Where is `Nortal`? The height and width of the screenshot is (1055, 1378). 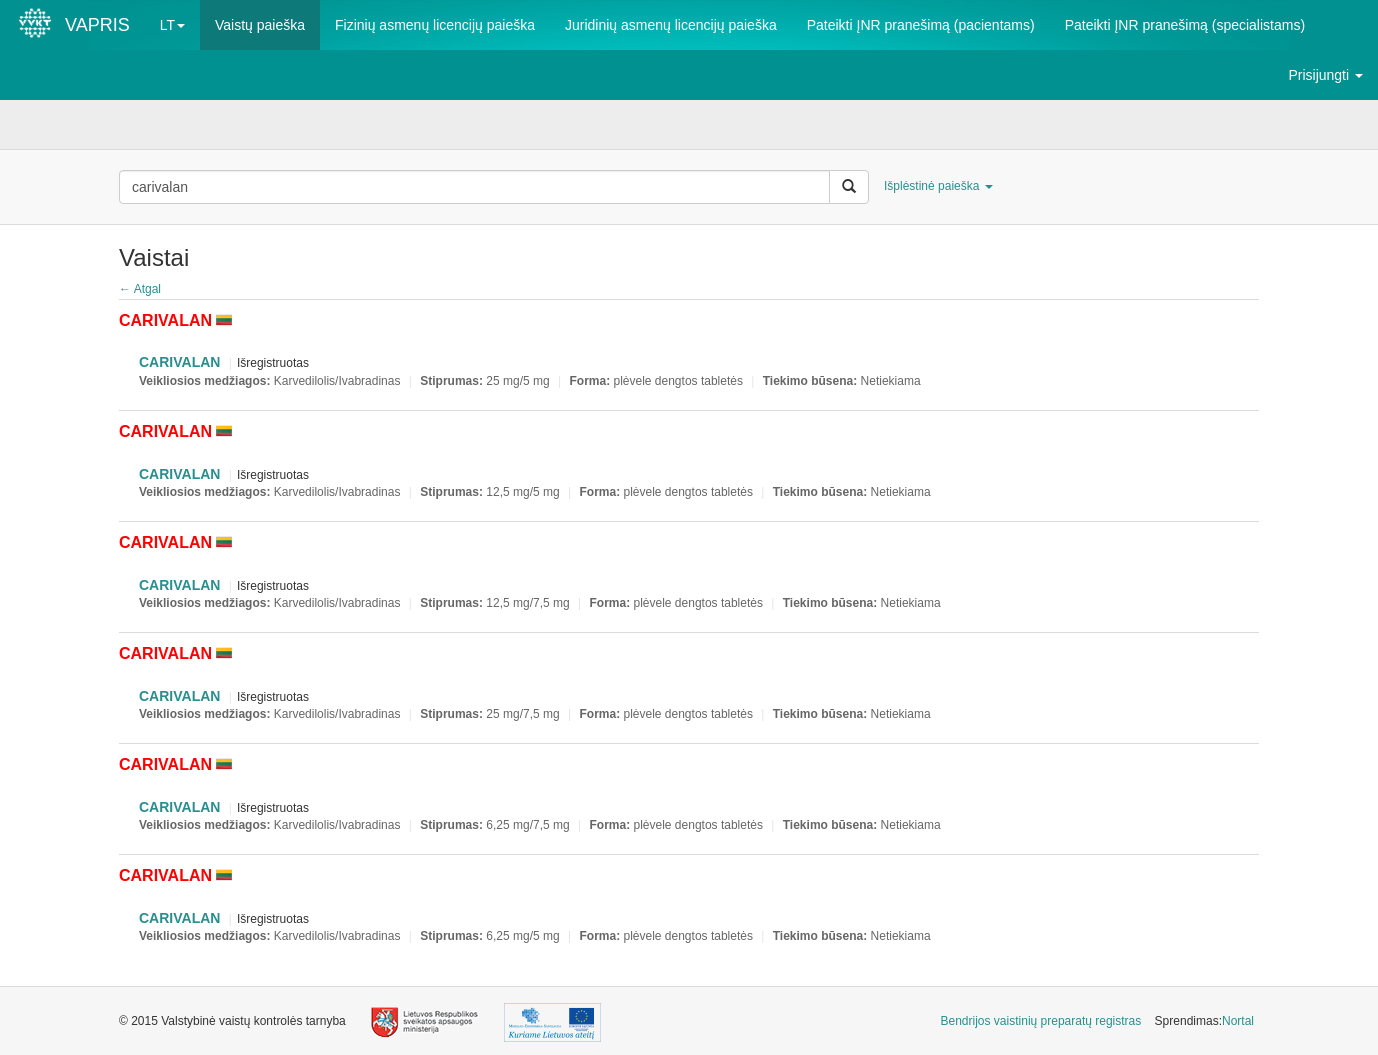 Nortal is located at coordinates (1238, 1021).